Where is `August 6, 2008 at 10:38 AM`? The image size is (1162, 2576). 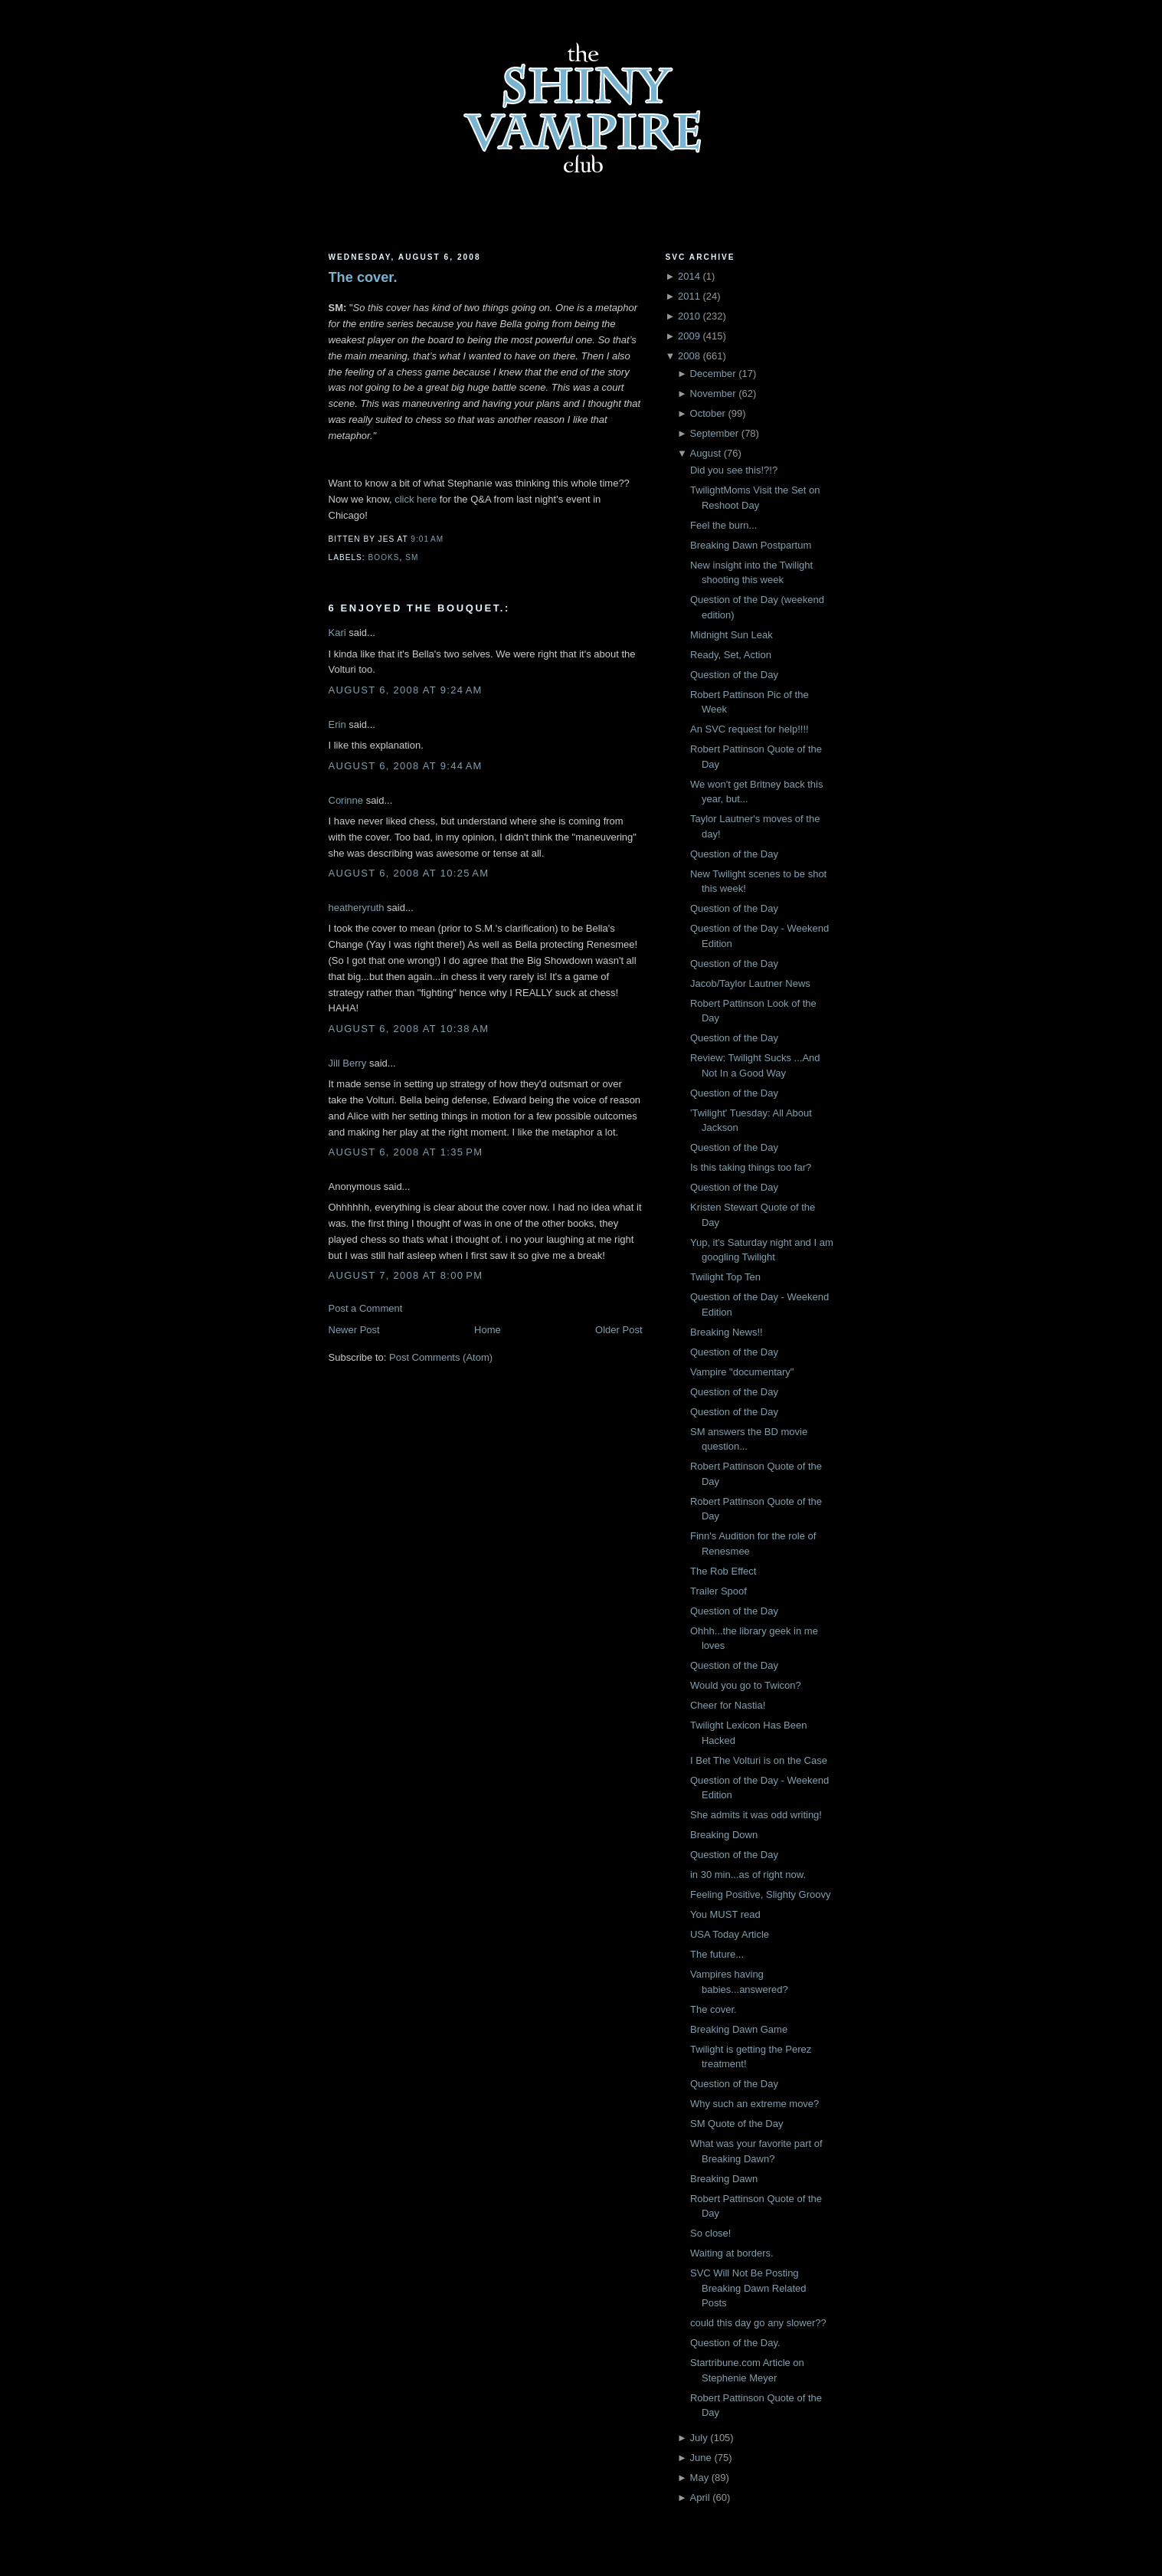 August 6, 2008 at 10:38 AM is located at coordinates (409, 1028).